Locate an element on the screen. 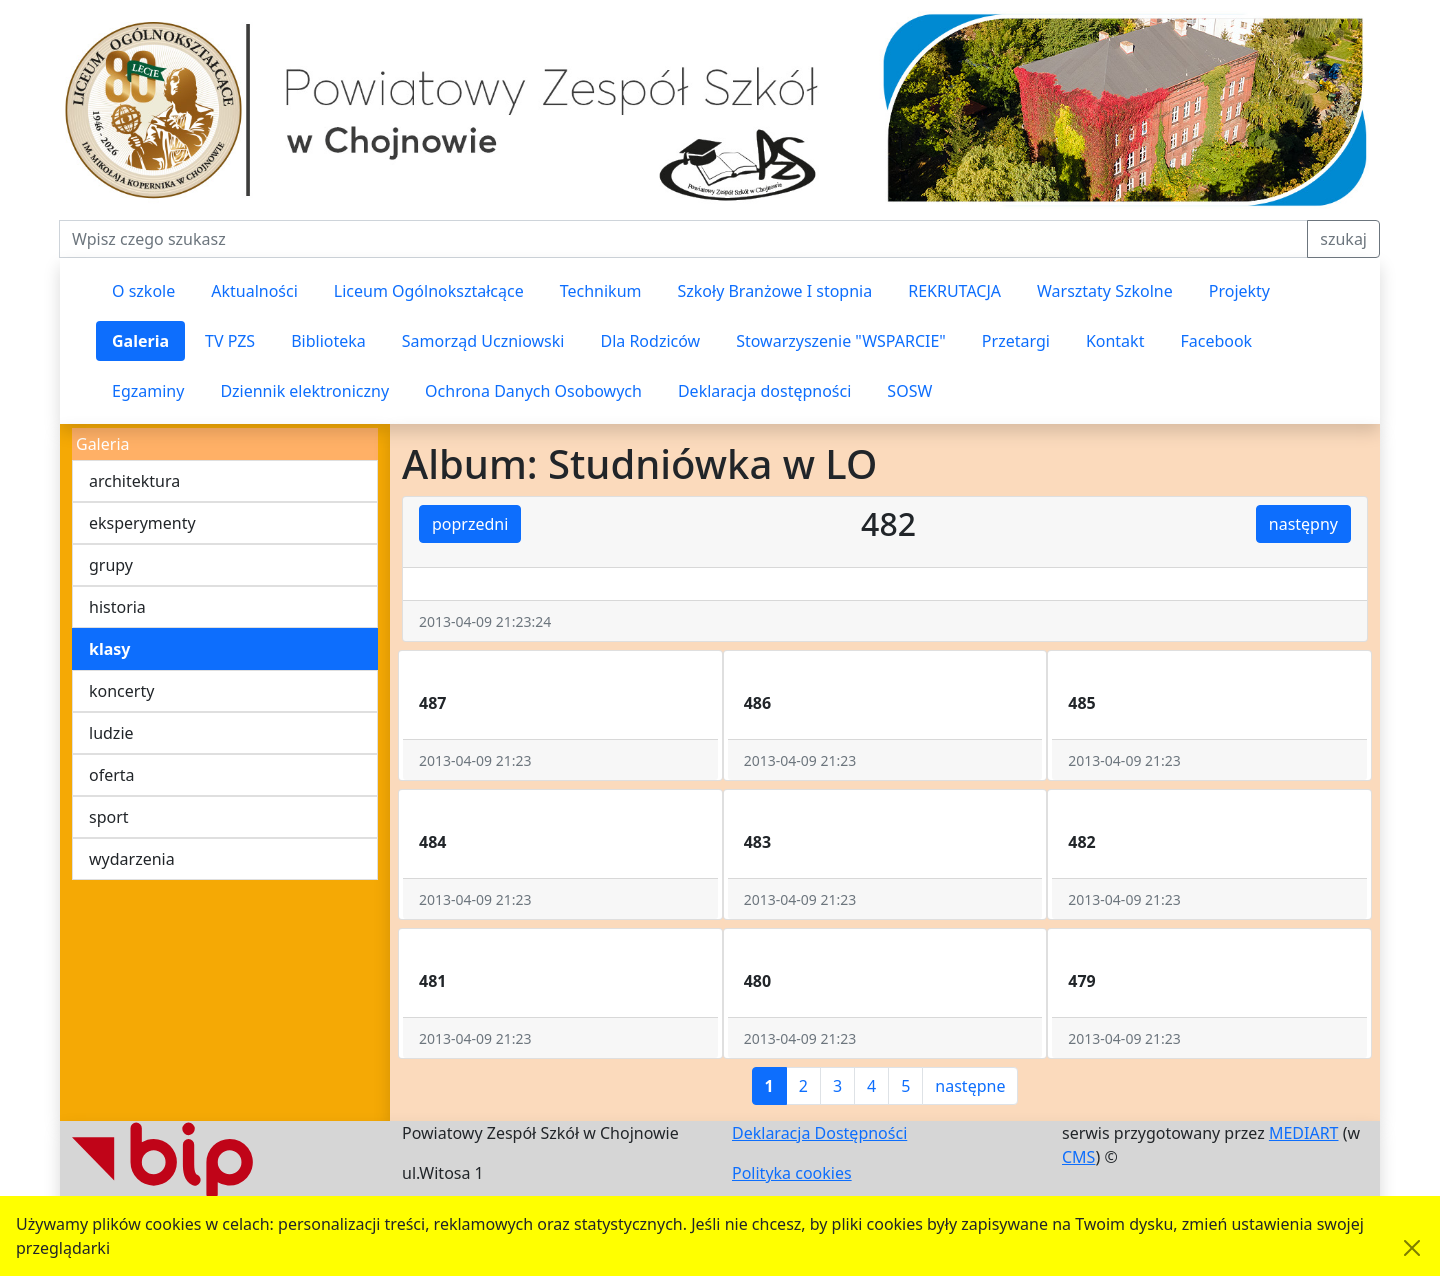  Stowarzyszenie "WSPARCIE" is located at coordinates (841, 341).